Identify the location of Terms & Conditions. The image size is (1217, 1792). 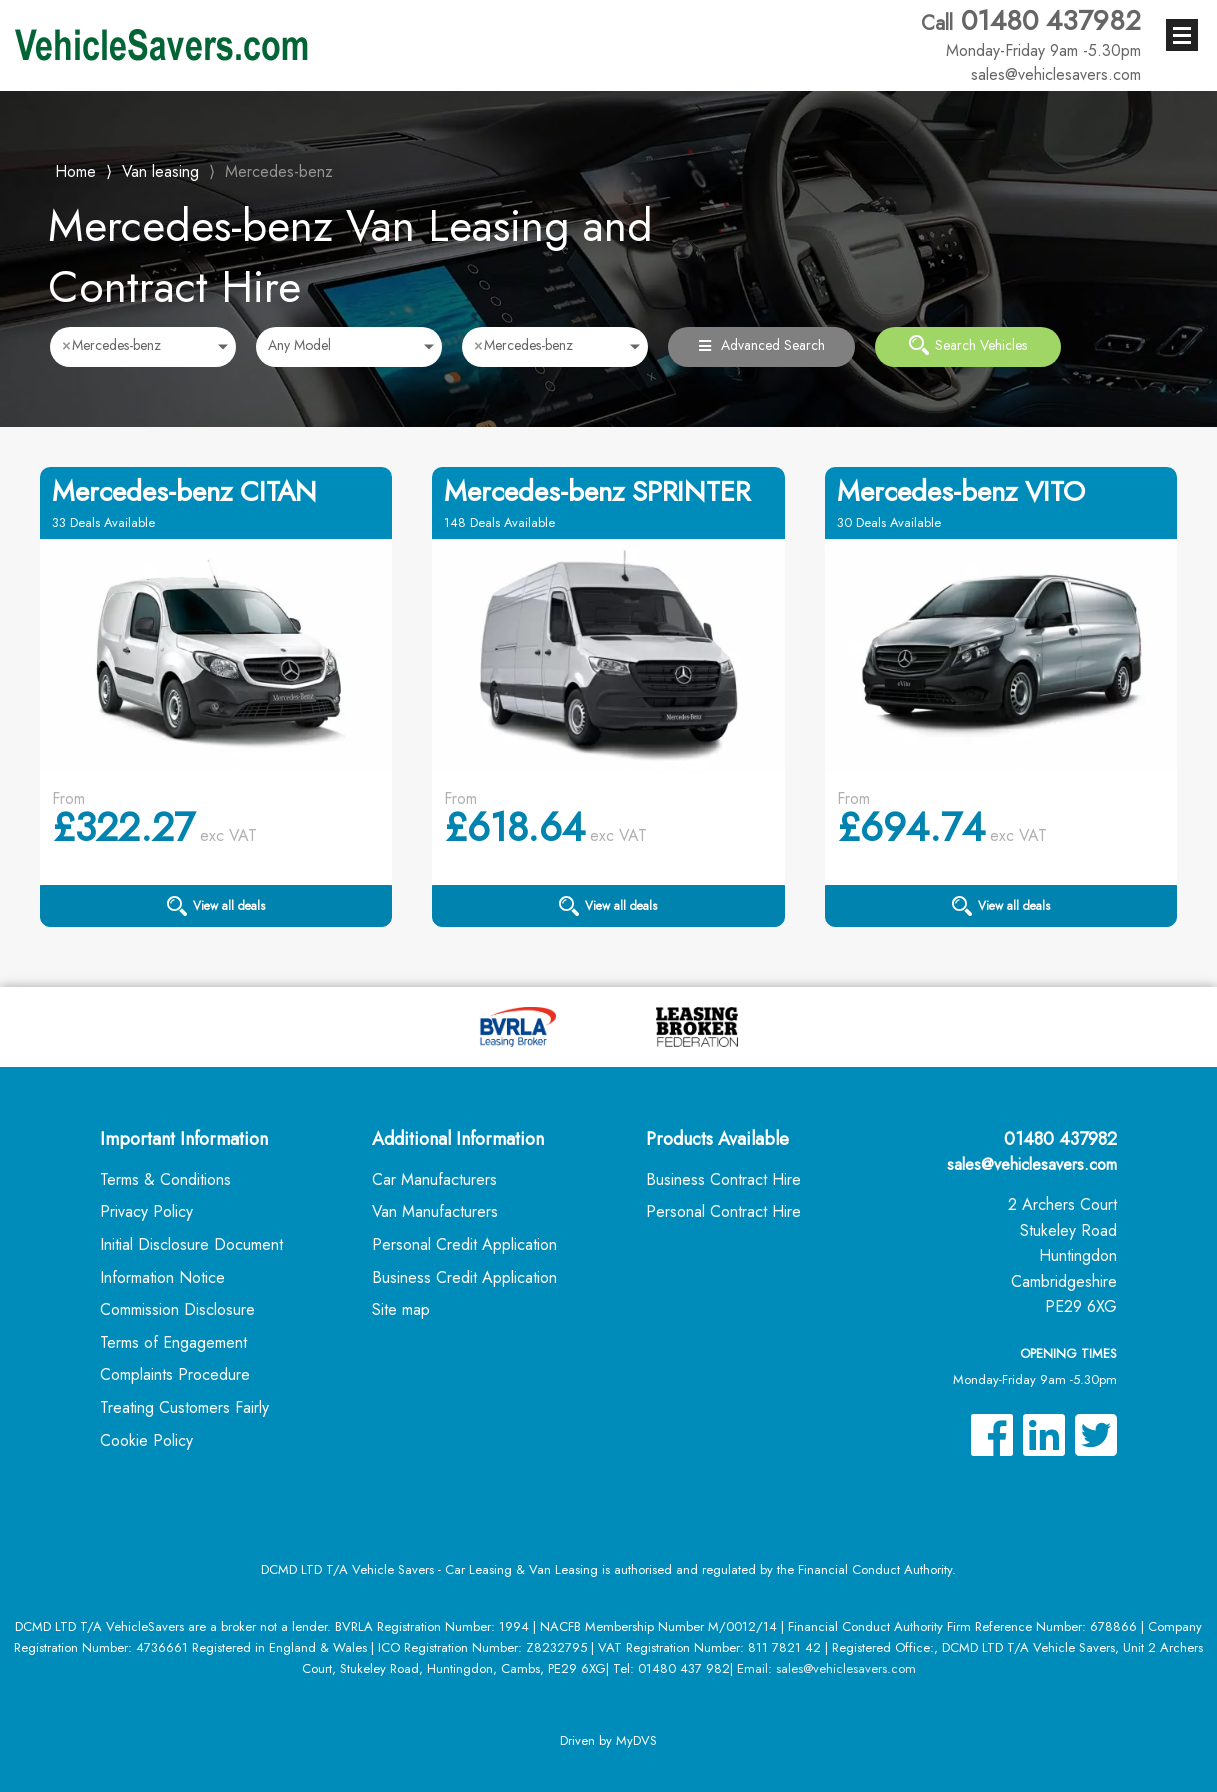
(165, 1179).